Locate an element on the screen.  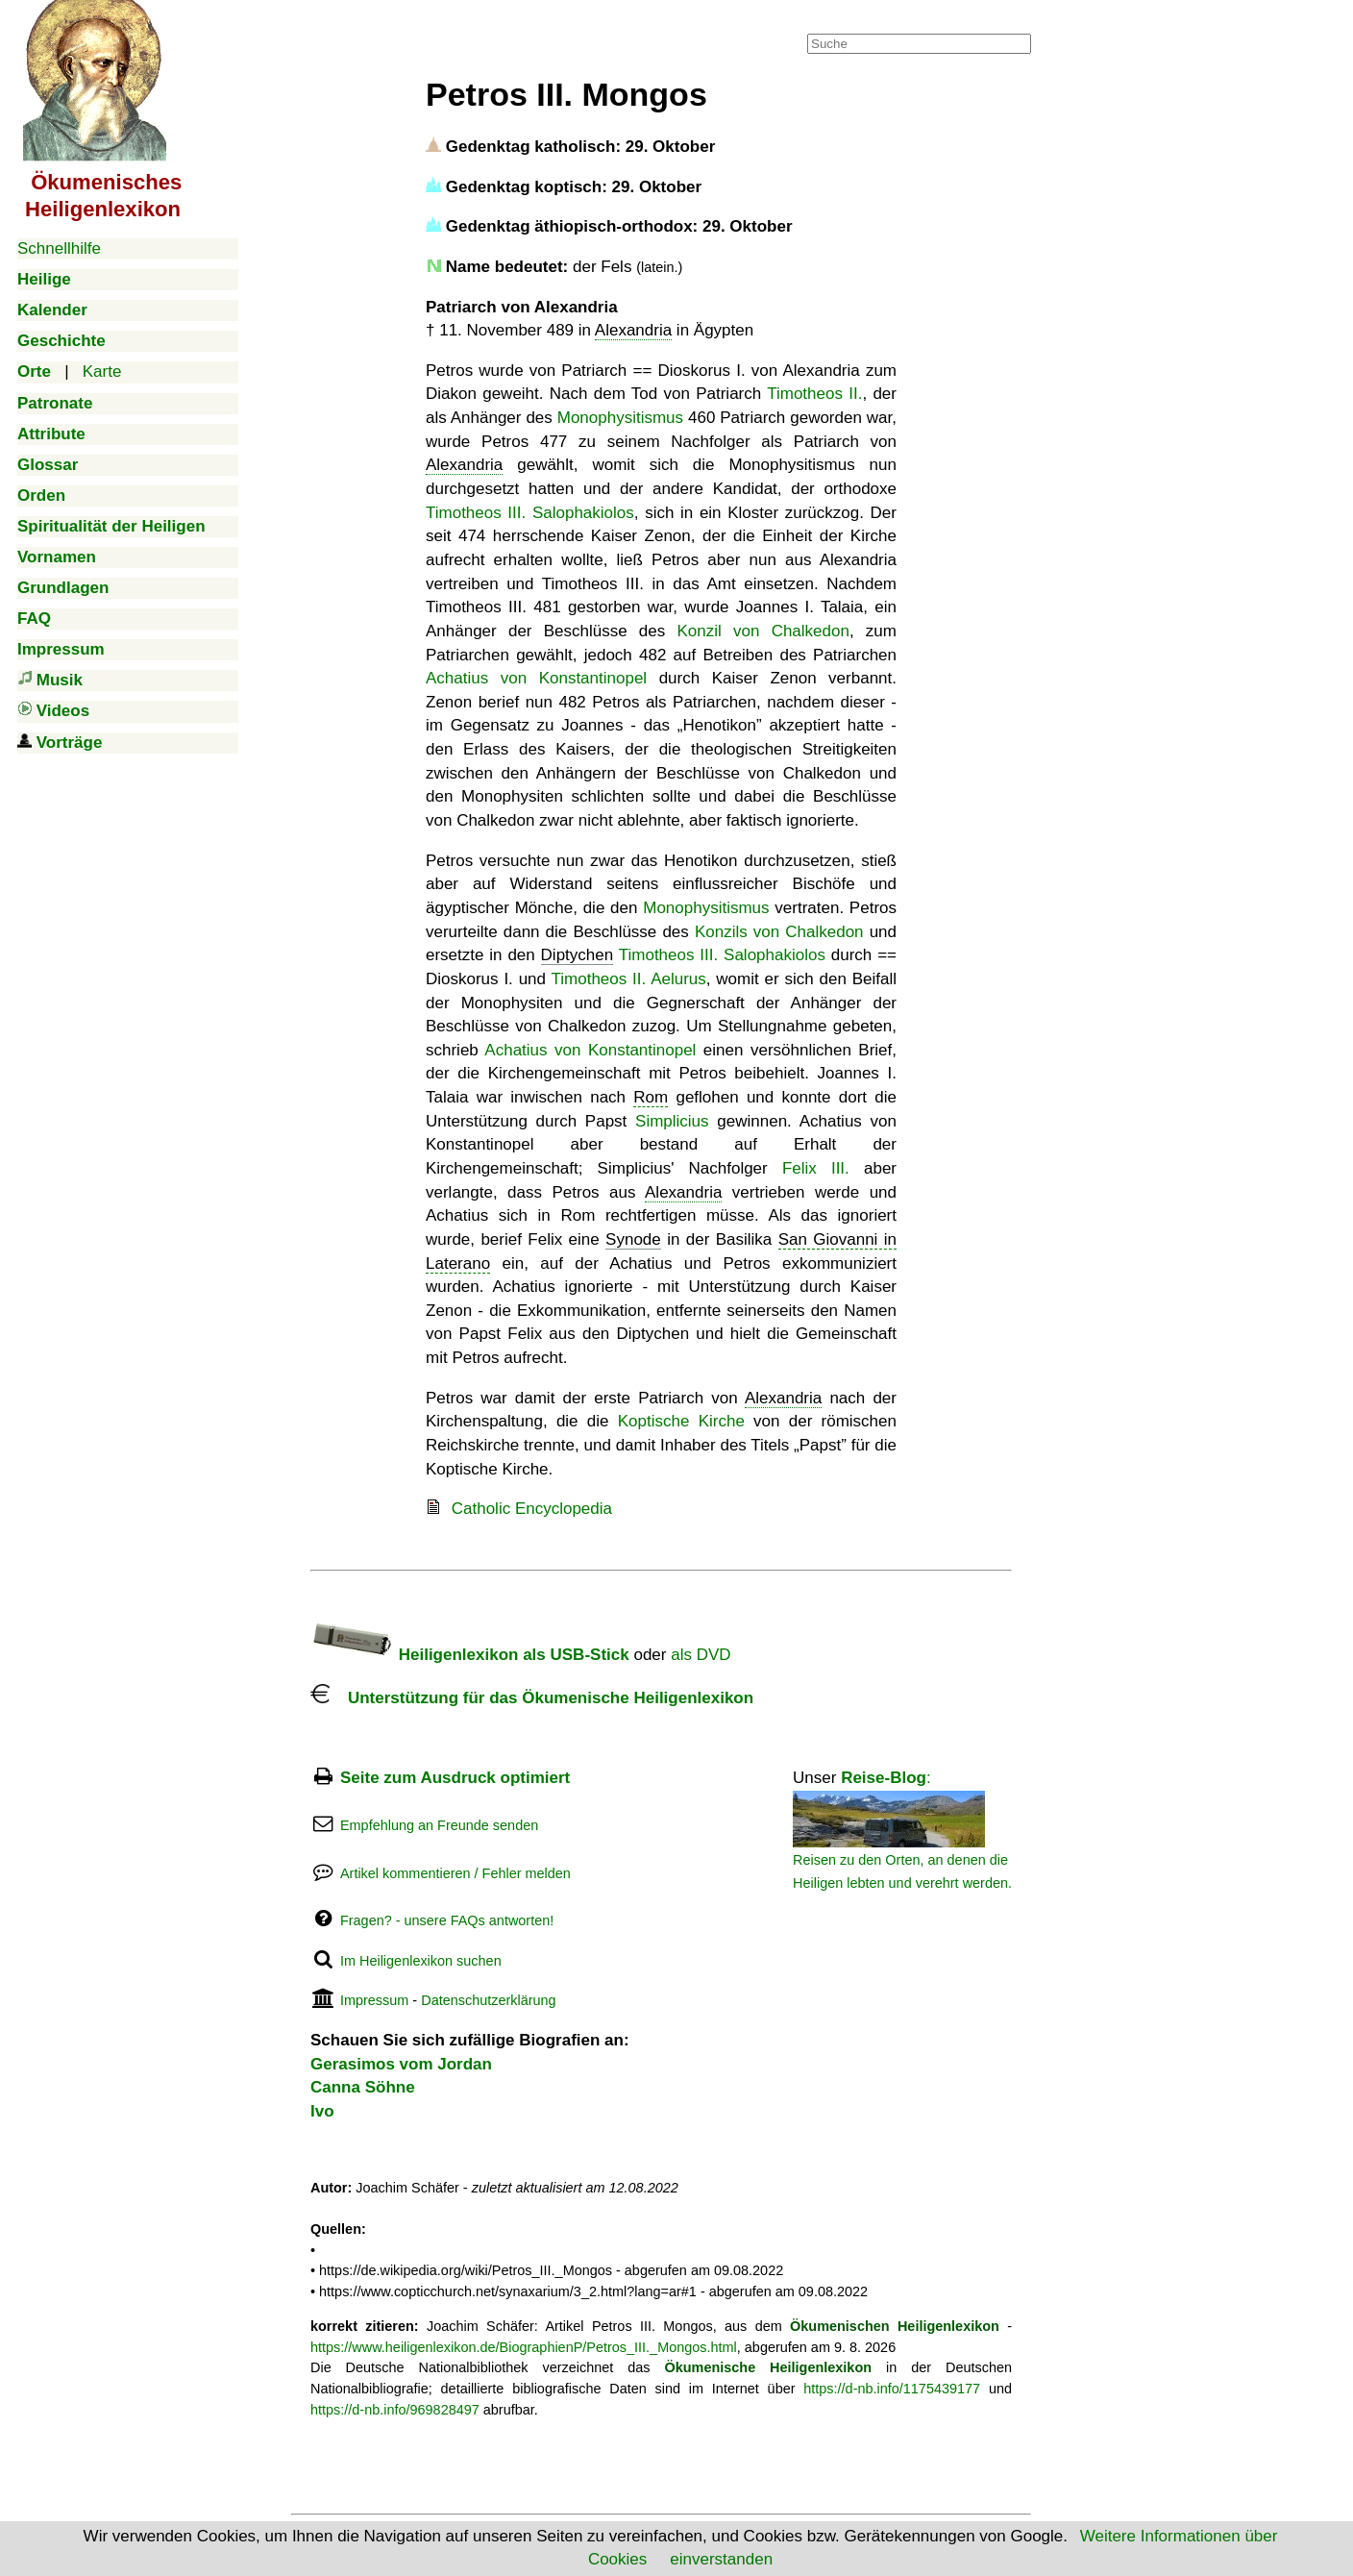
Felix III. is located at coordinates (815, 1168).